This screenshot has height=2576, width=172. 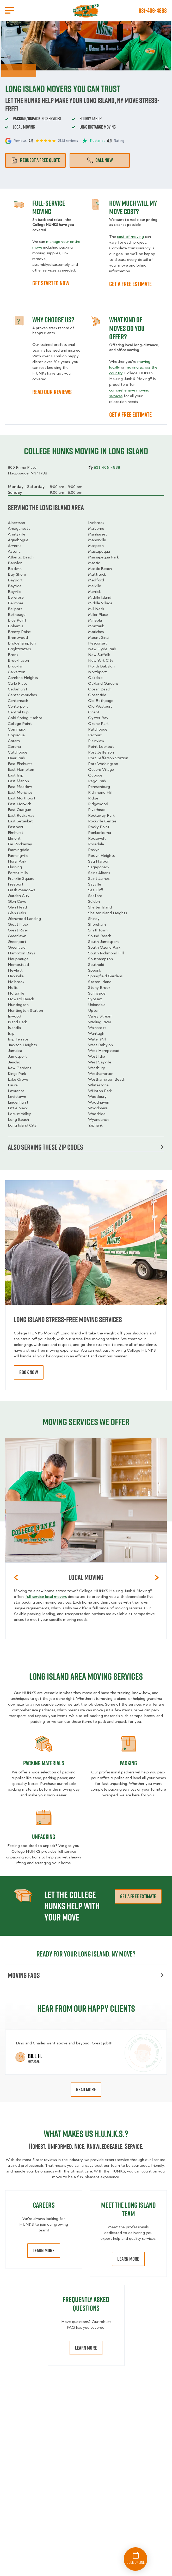 What do you see at coordinates (99, 1022) in the screenshot?
I see `Wading River` at bounding box center [99, 1022].